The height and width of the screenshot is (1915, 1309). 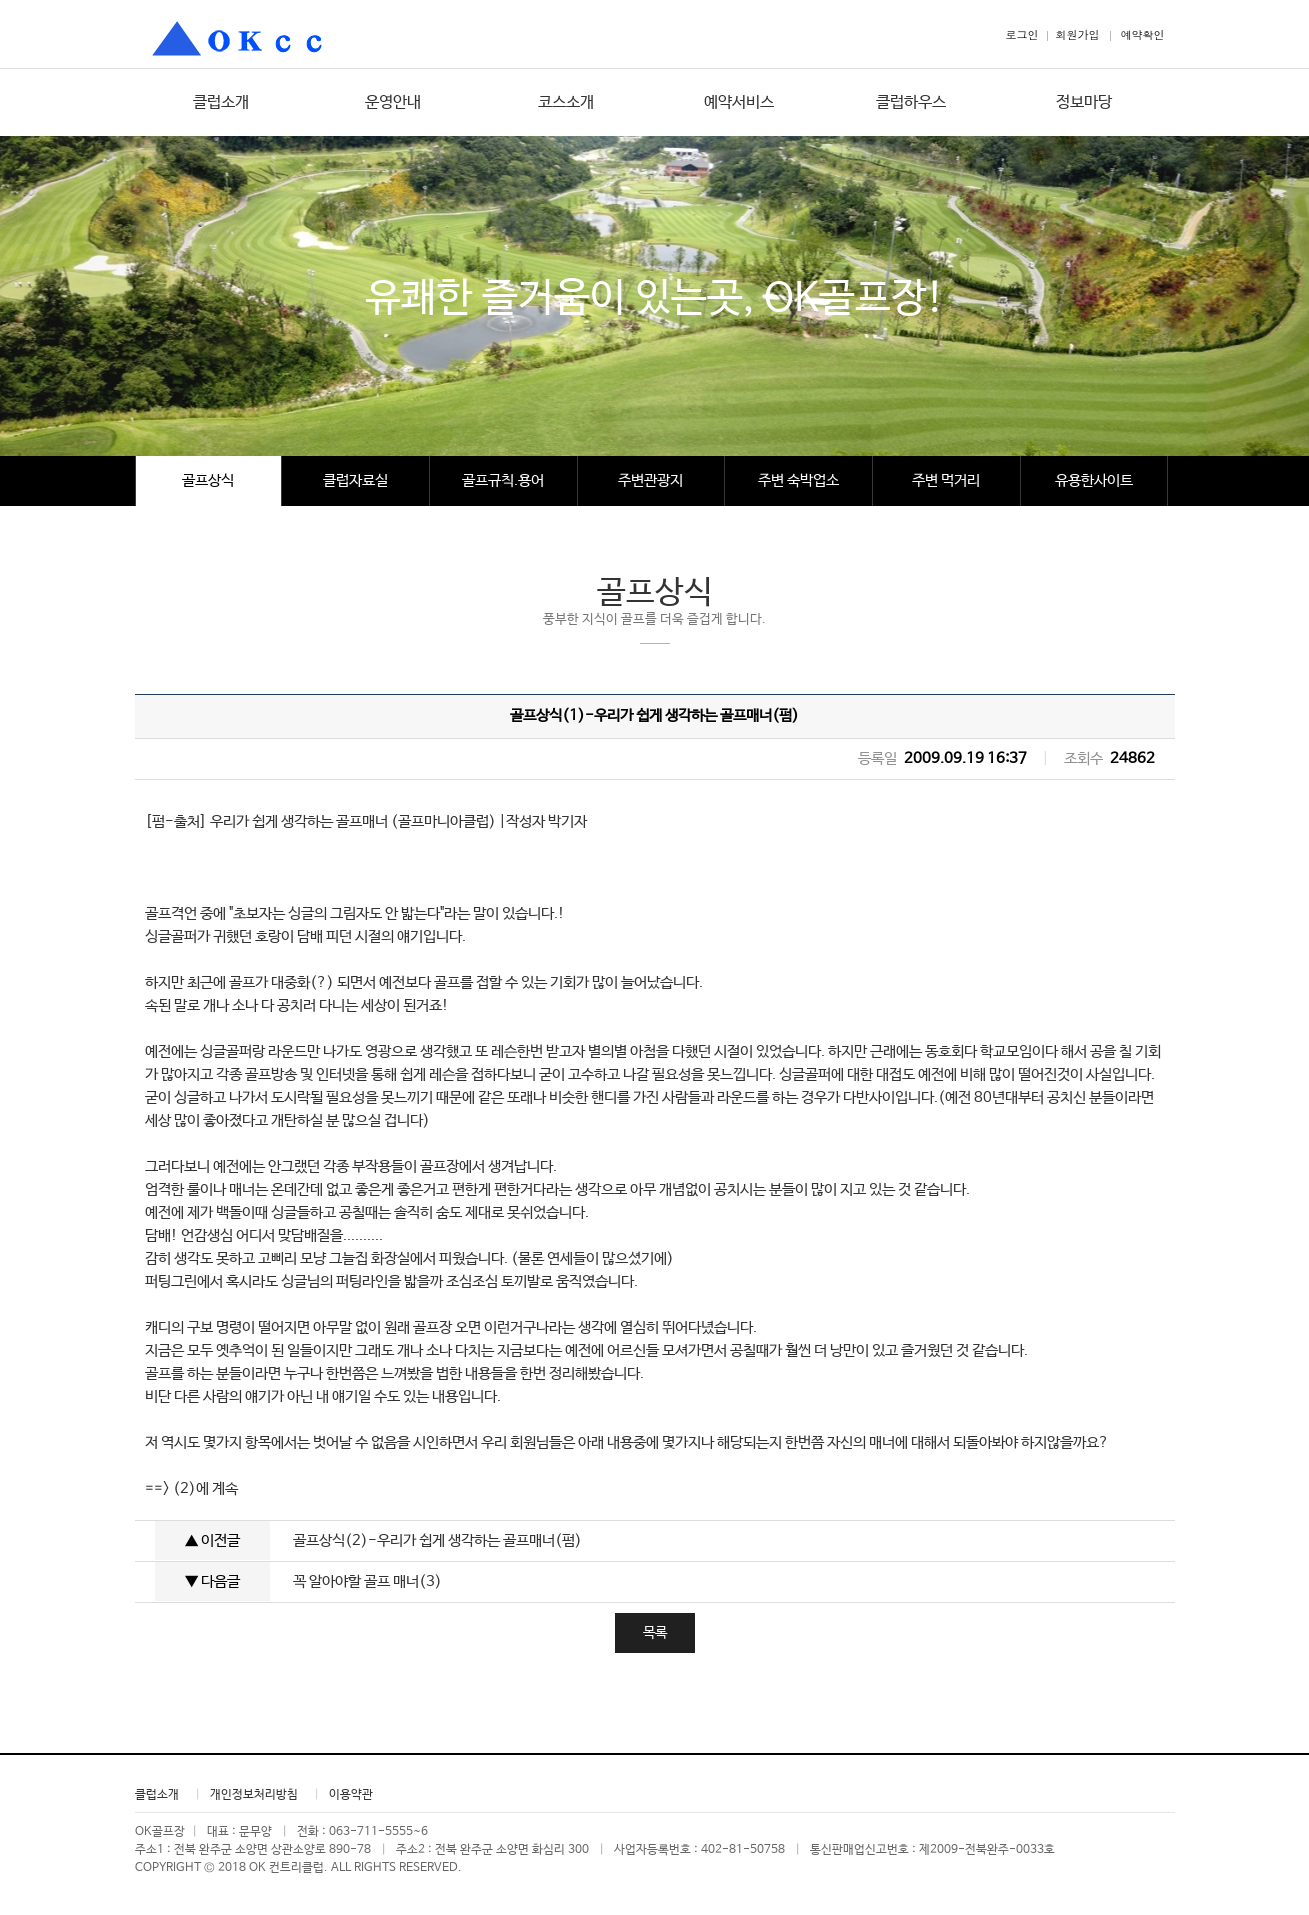 What do you see at coordinates (946, 480) in the screenshot?
I see `주변 먹거리` at bounding box center [946, 480].